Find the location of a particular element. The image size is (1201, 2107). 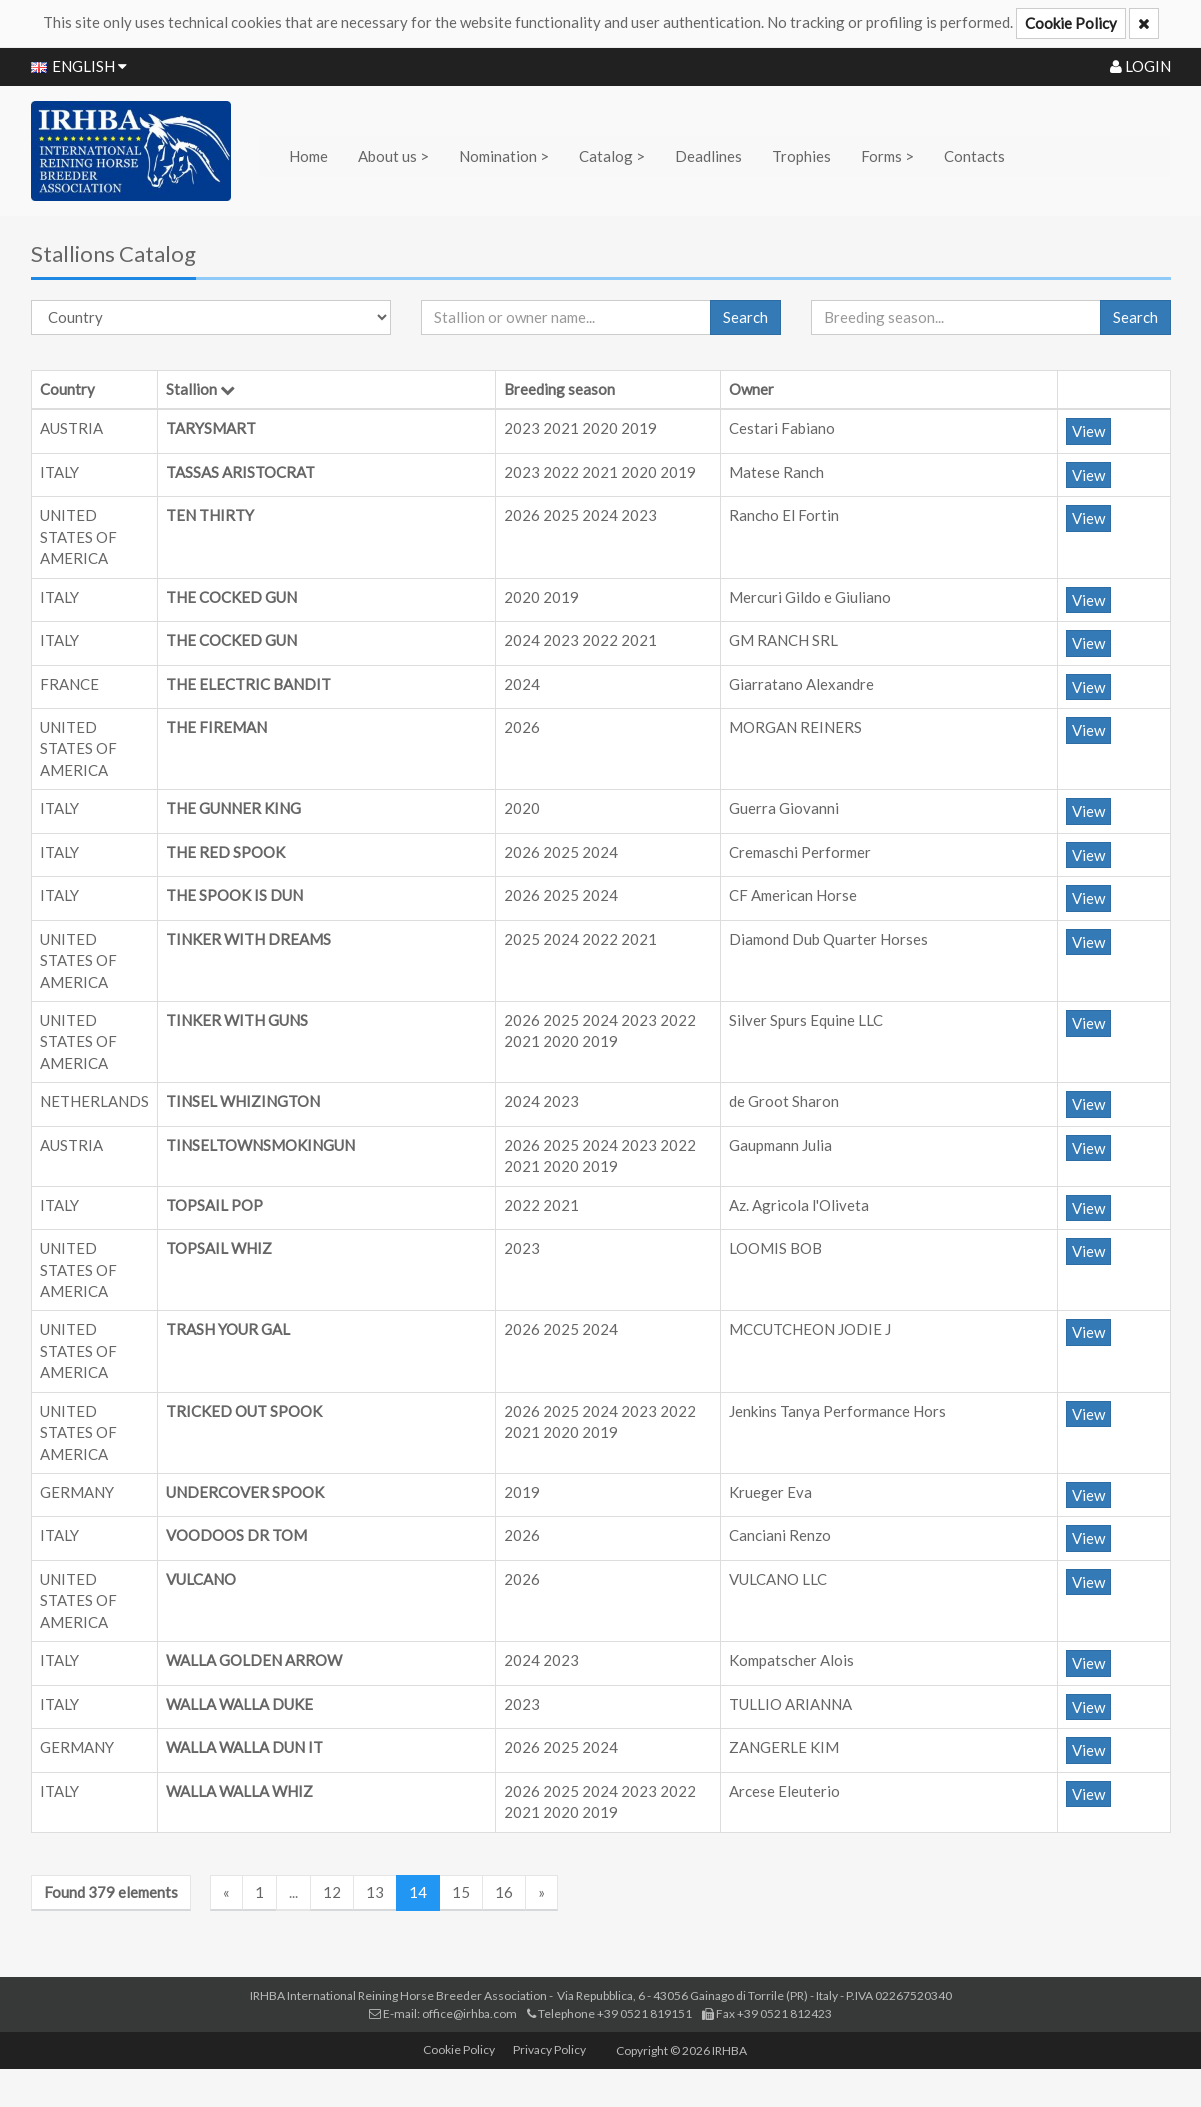

Forms > is located at coordinates (887, 156).